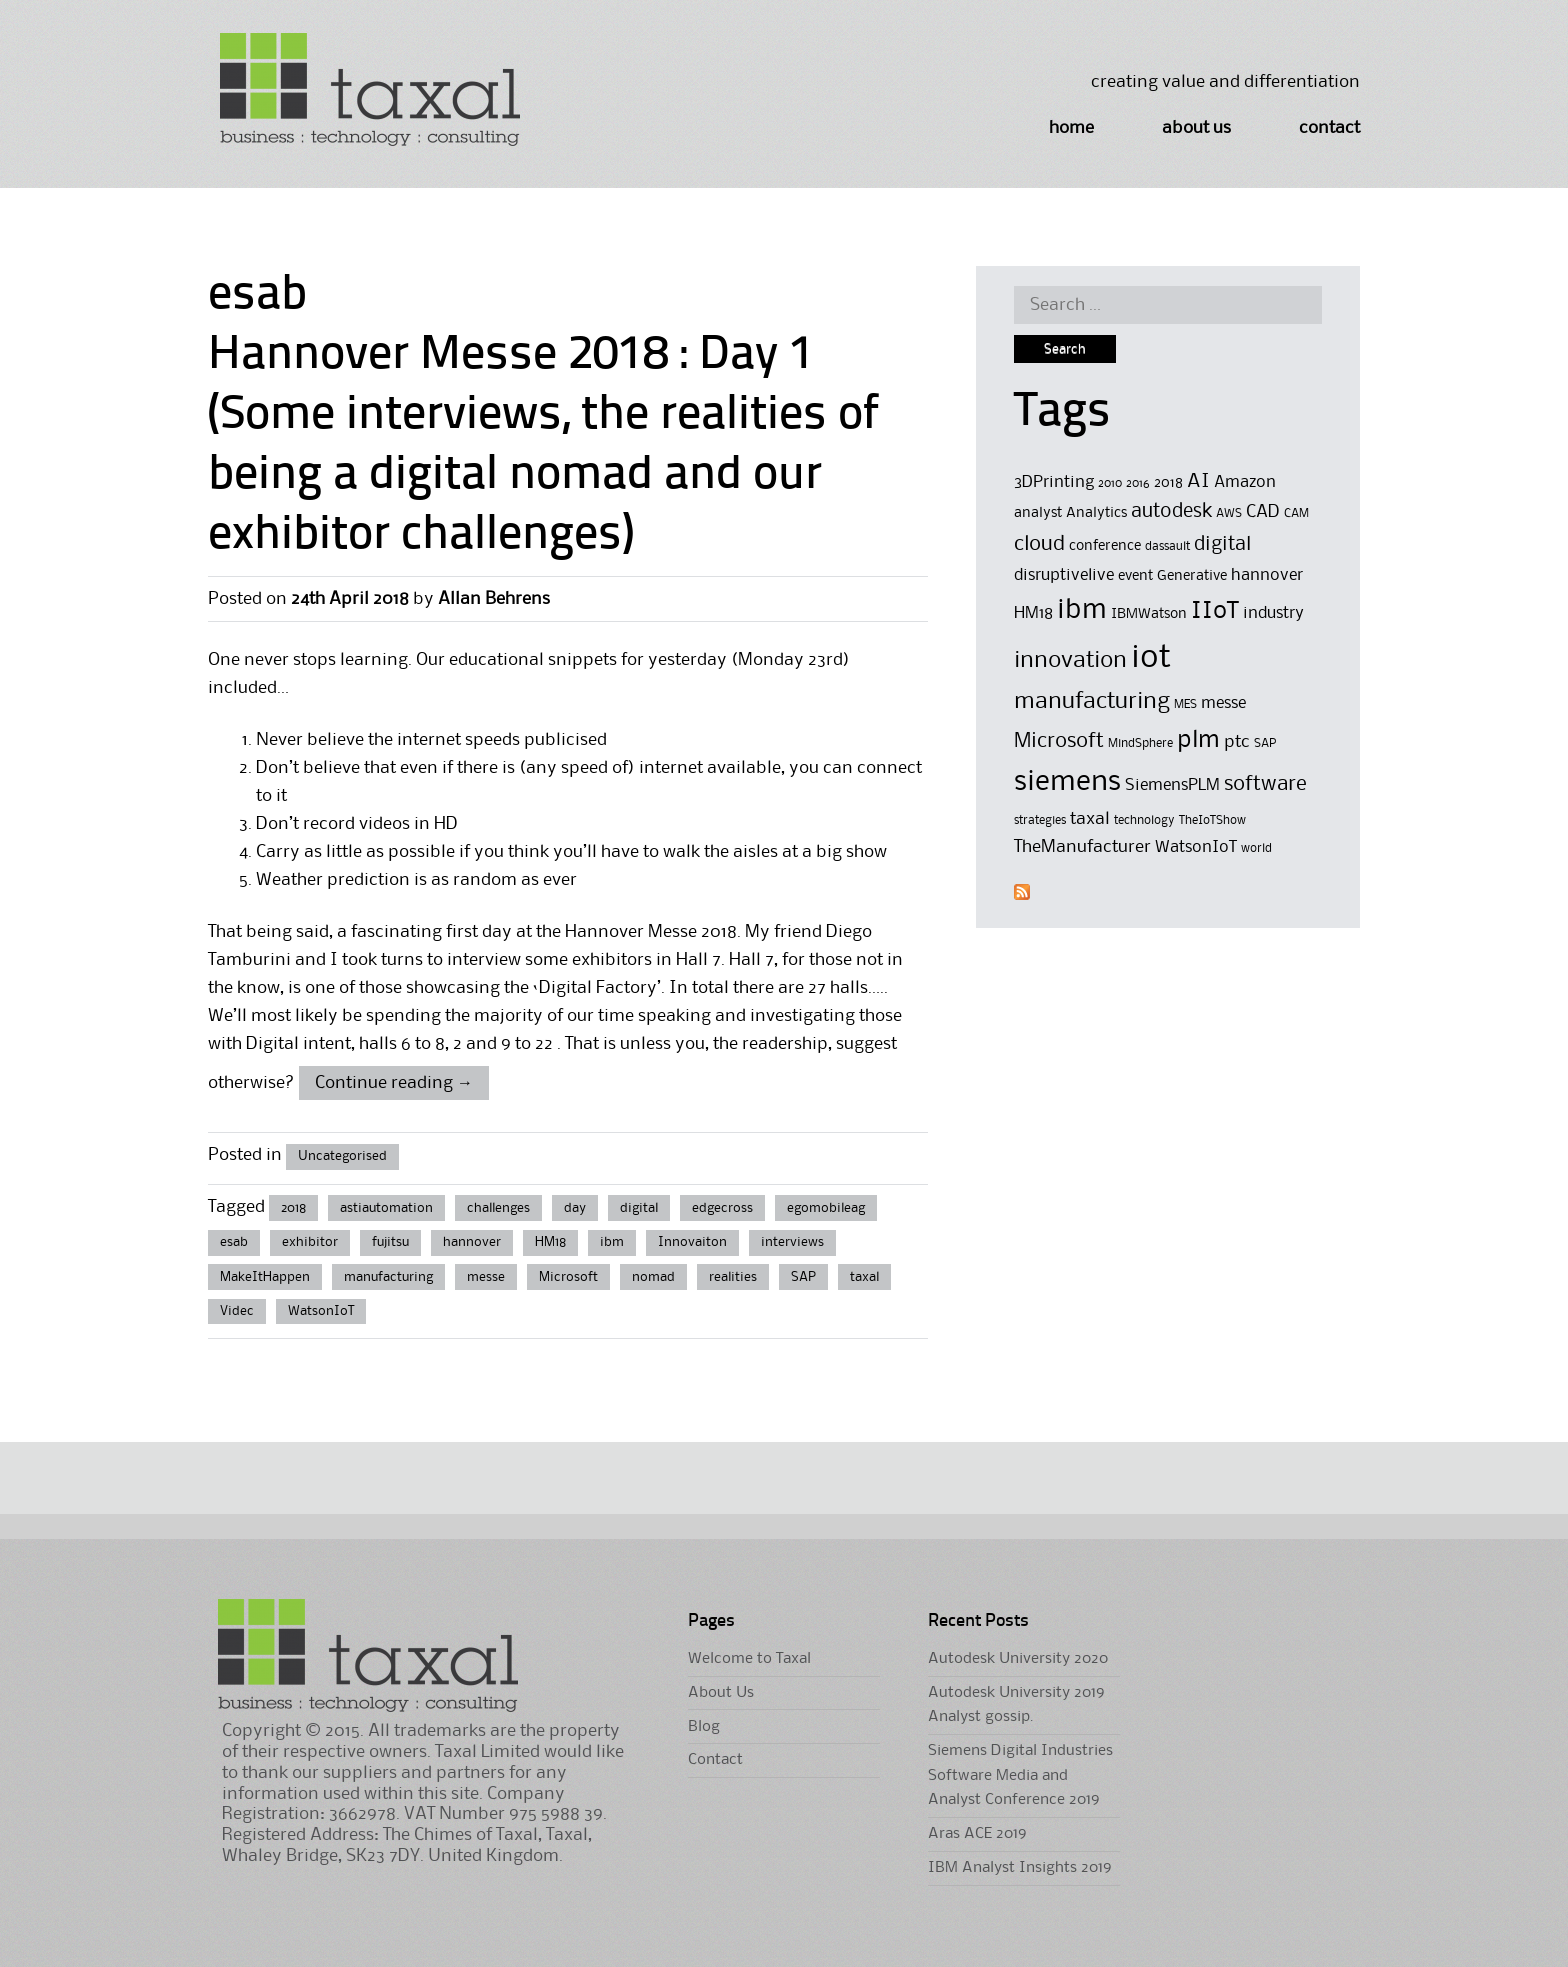 This screenshot has height=1967, width=1568. What do you see at coordinates (612, 1242) in the screenshot?
I see `ibm` at bounding box center [612, 1242].